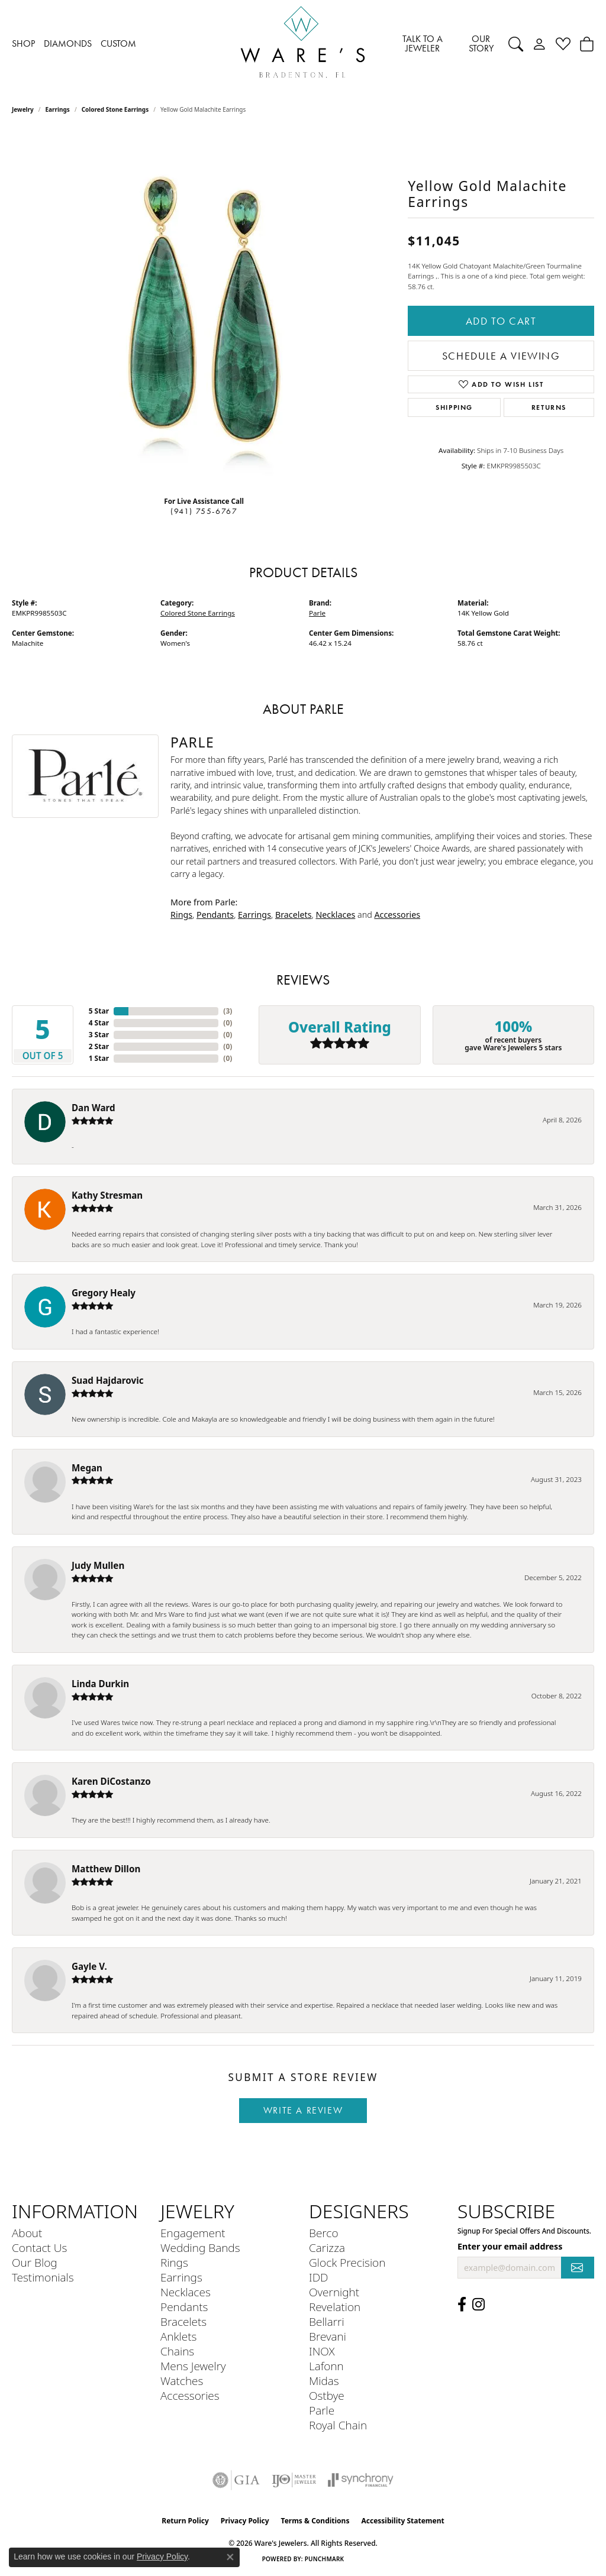 This screenshot has width=606, height=2576. I want to click on Megan, so click(87, 1468).